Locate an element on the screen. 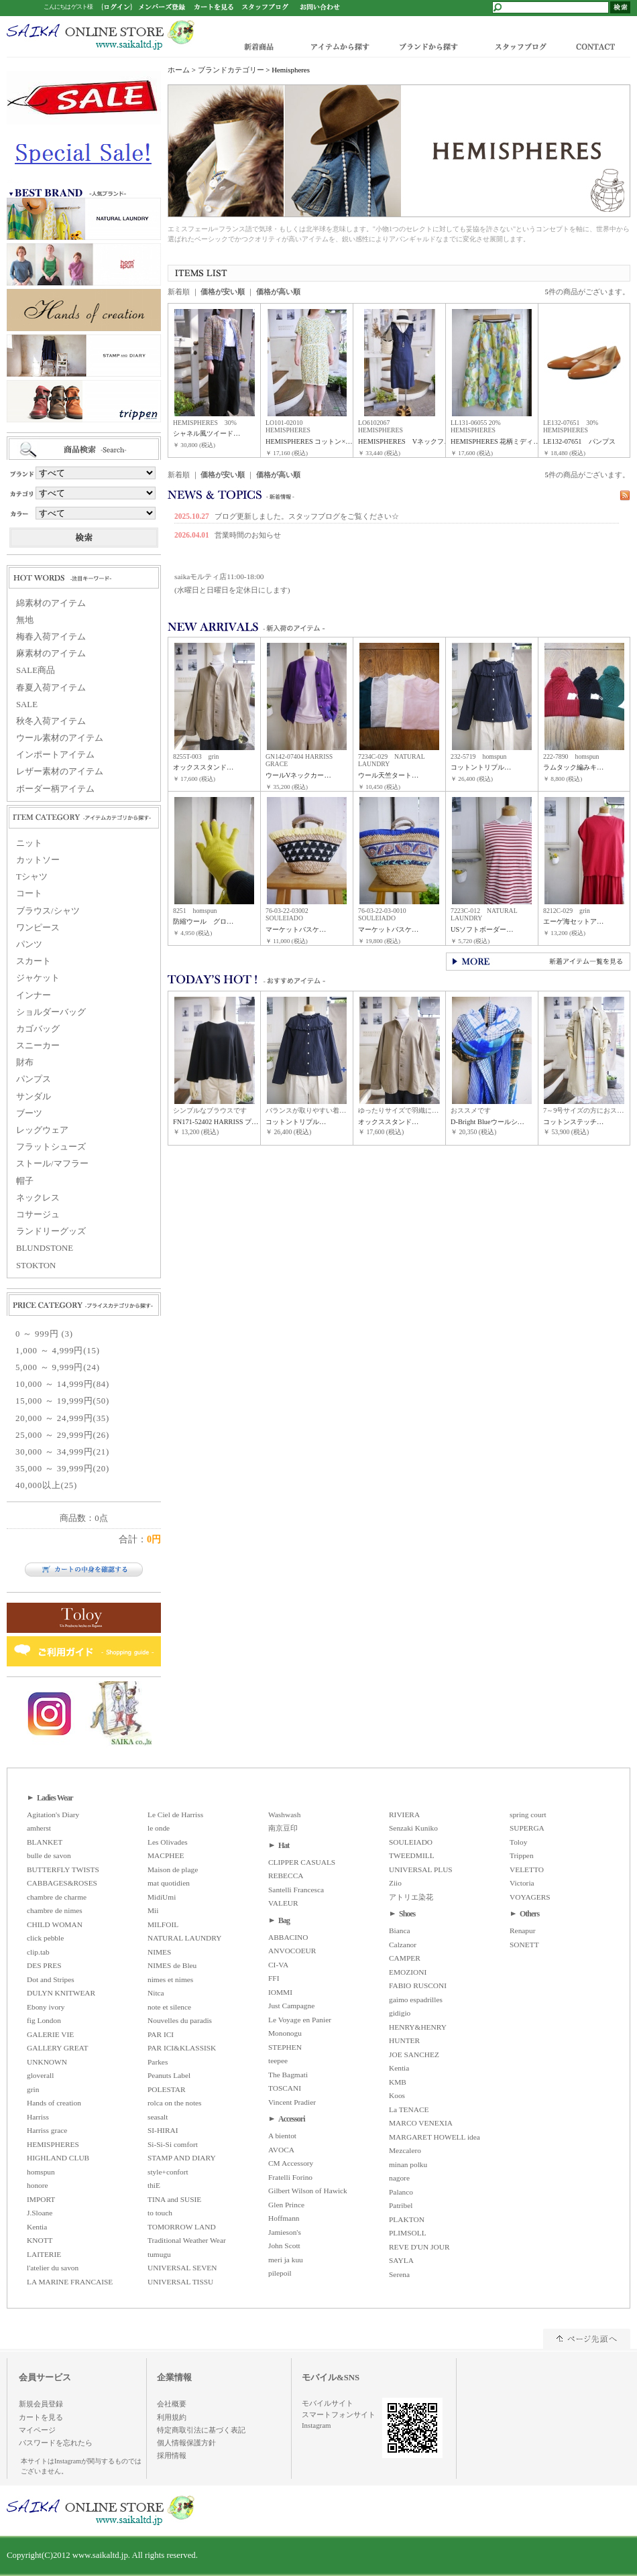  l'atelier du savon is located at coordinates (52, 2268).